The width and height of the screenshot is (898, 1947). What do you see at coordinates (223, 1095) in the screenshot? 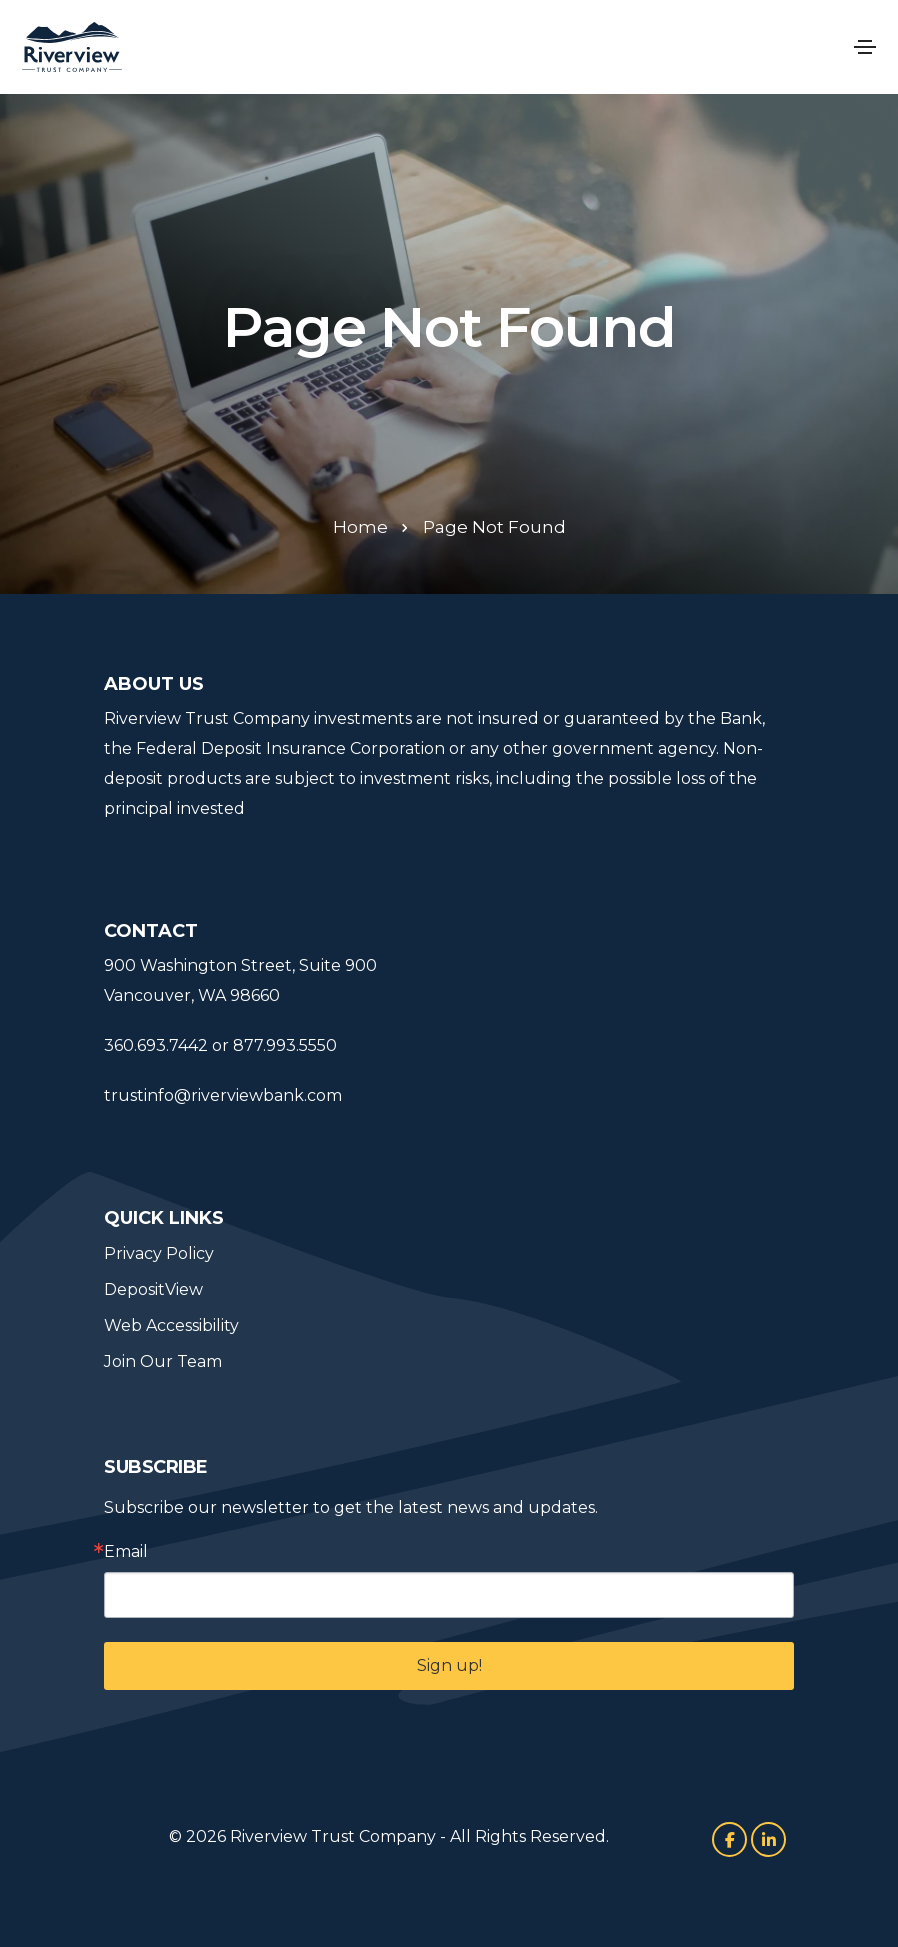
I see `trustinfo@riverviewbank.com` at bounding box center [223, 1095].